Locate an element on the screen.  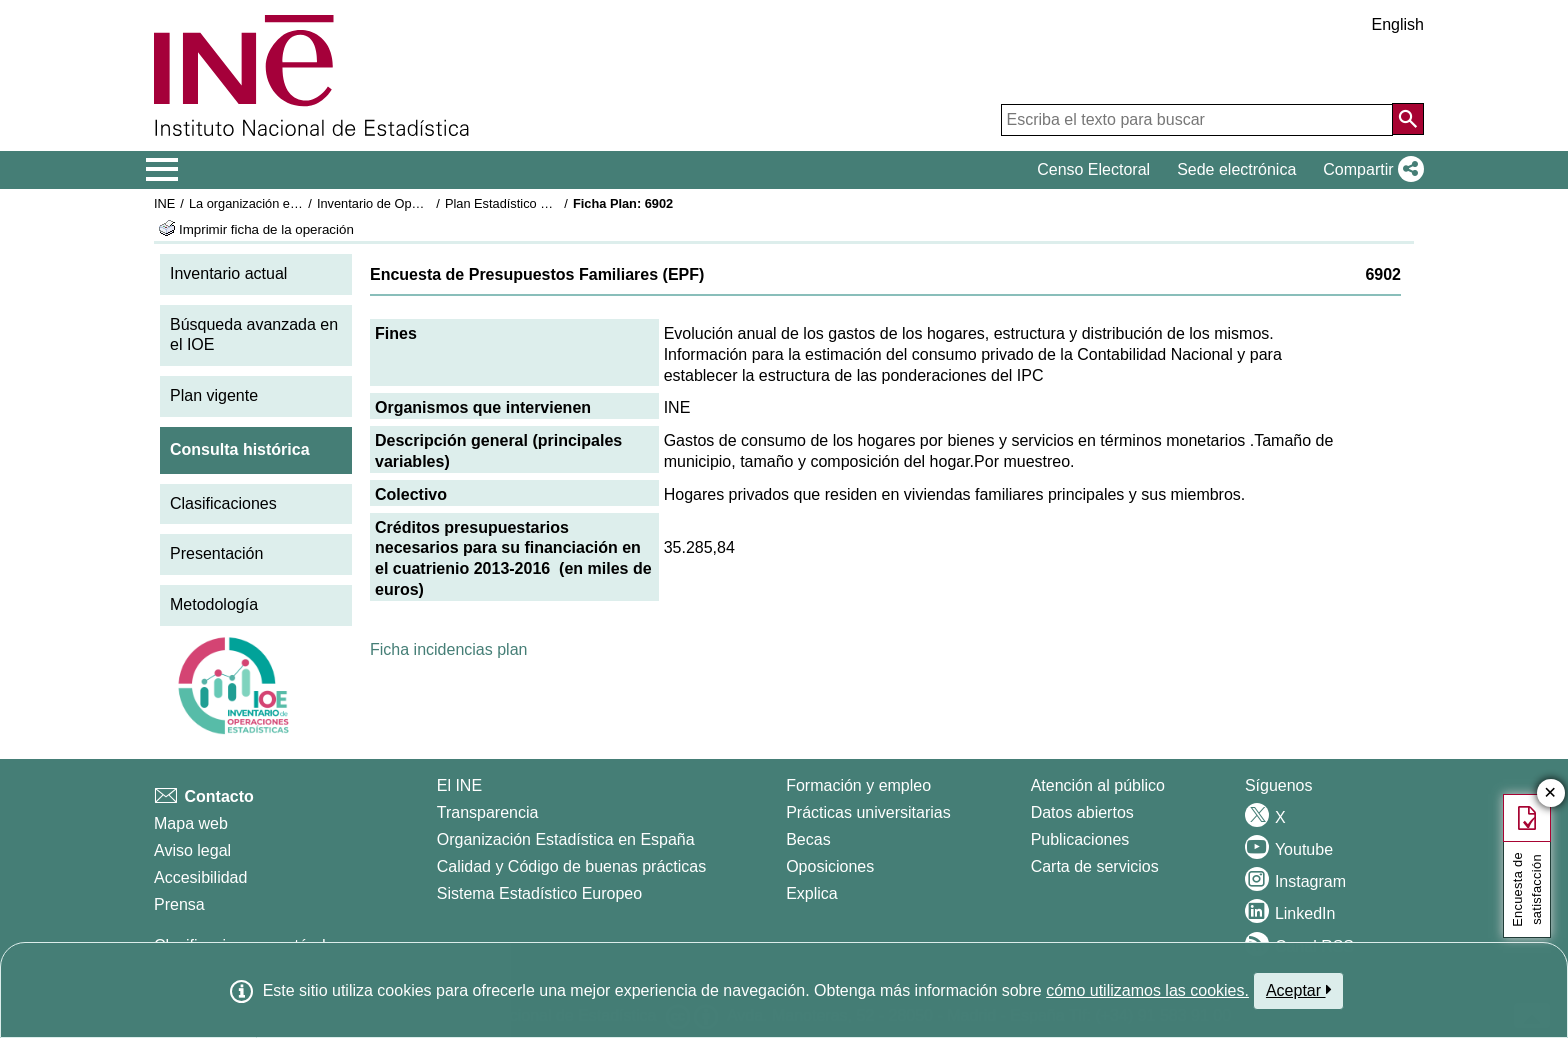
cómo utilizamos las cookies. is located at coordinates (1147, 990).